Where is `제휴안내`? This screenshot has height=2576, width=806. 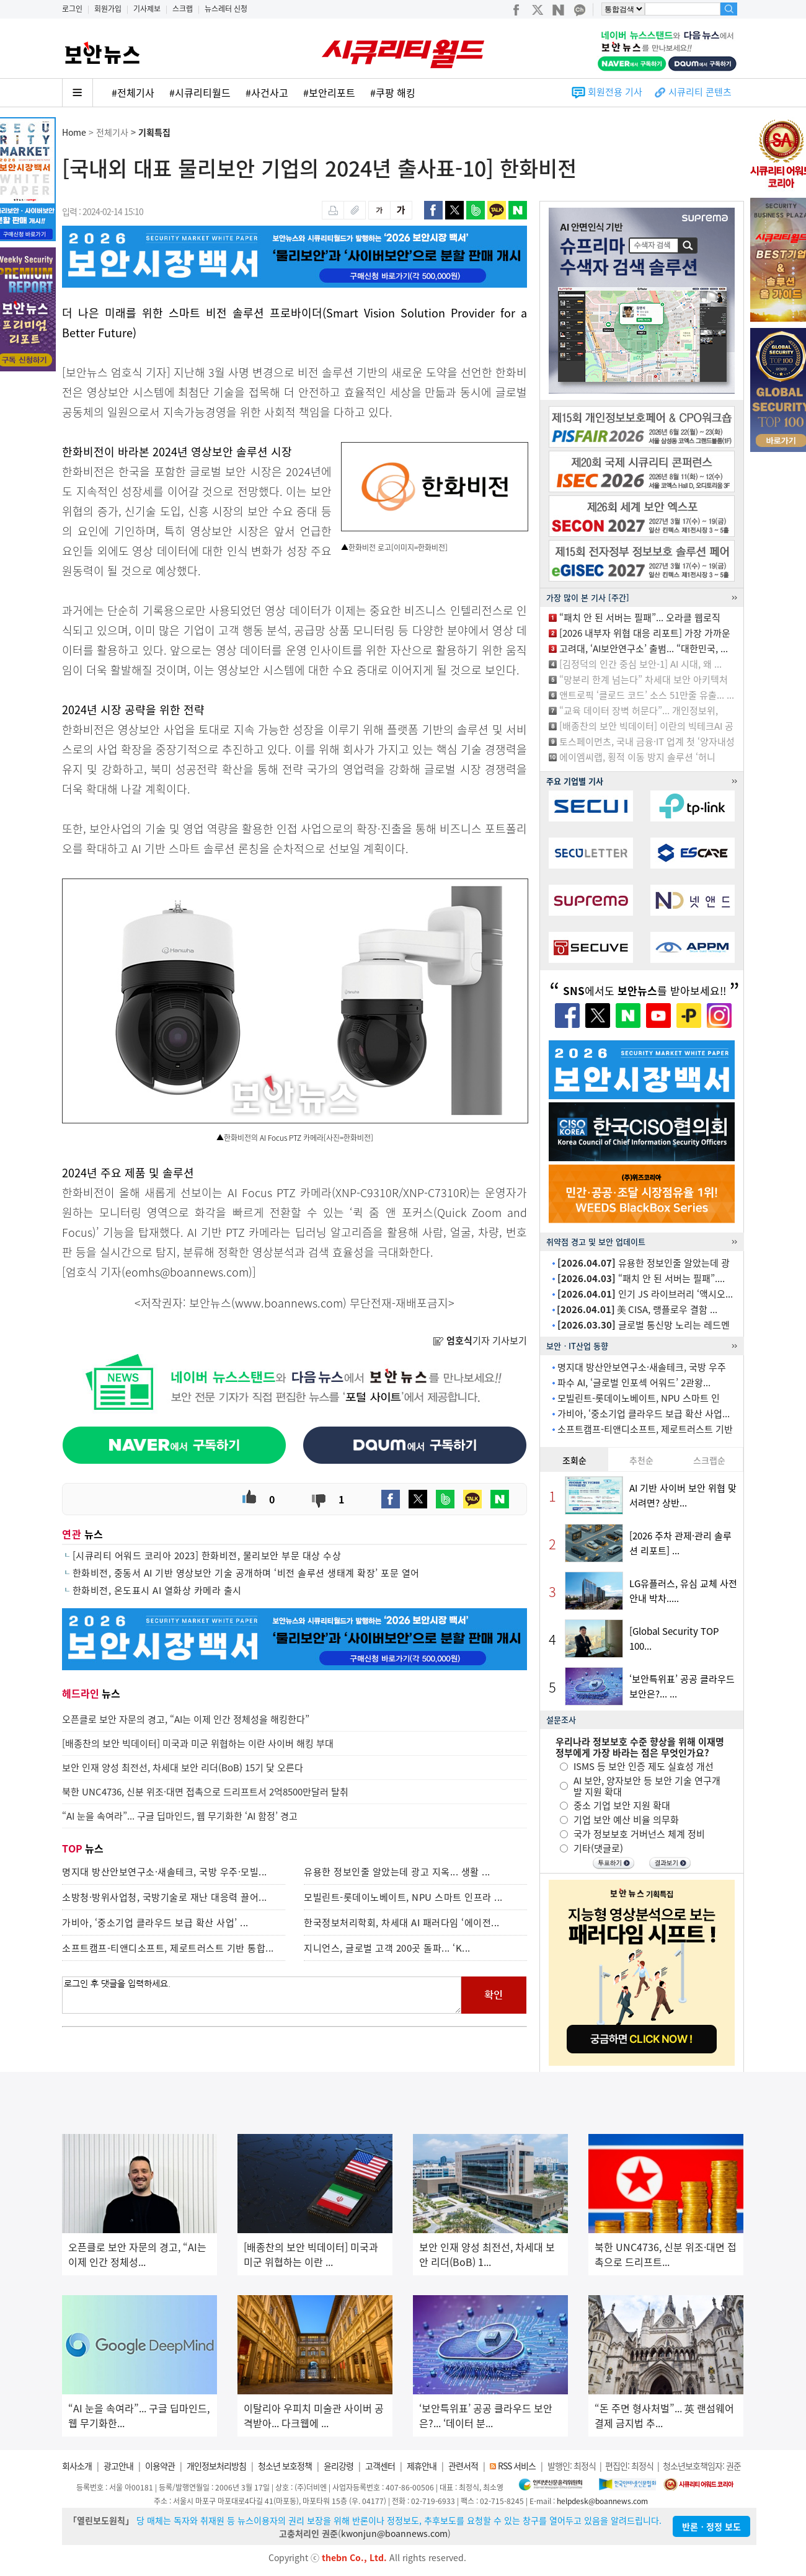
제휴안내 is located at coordinates (421, 2465).